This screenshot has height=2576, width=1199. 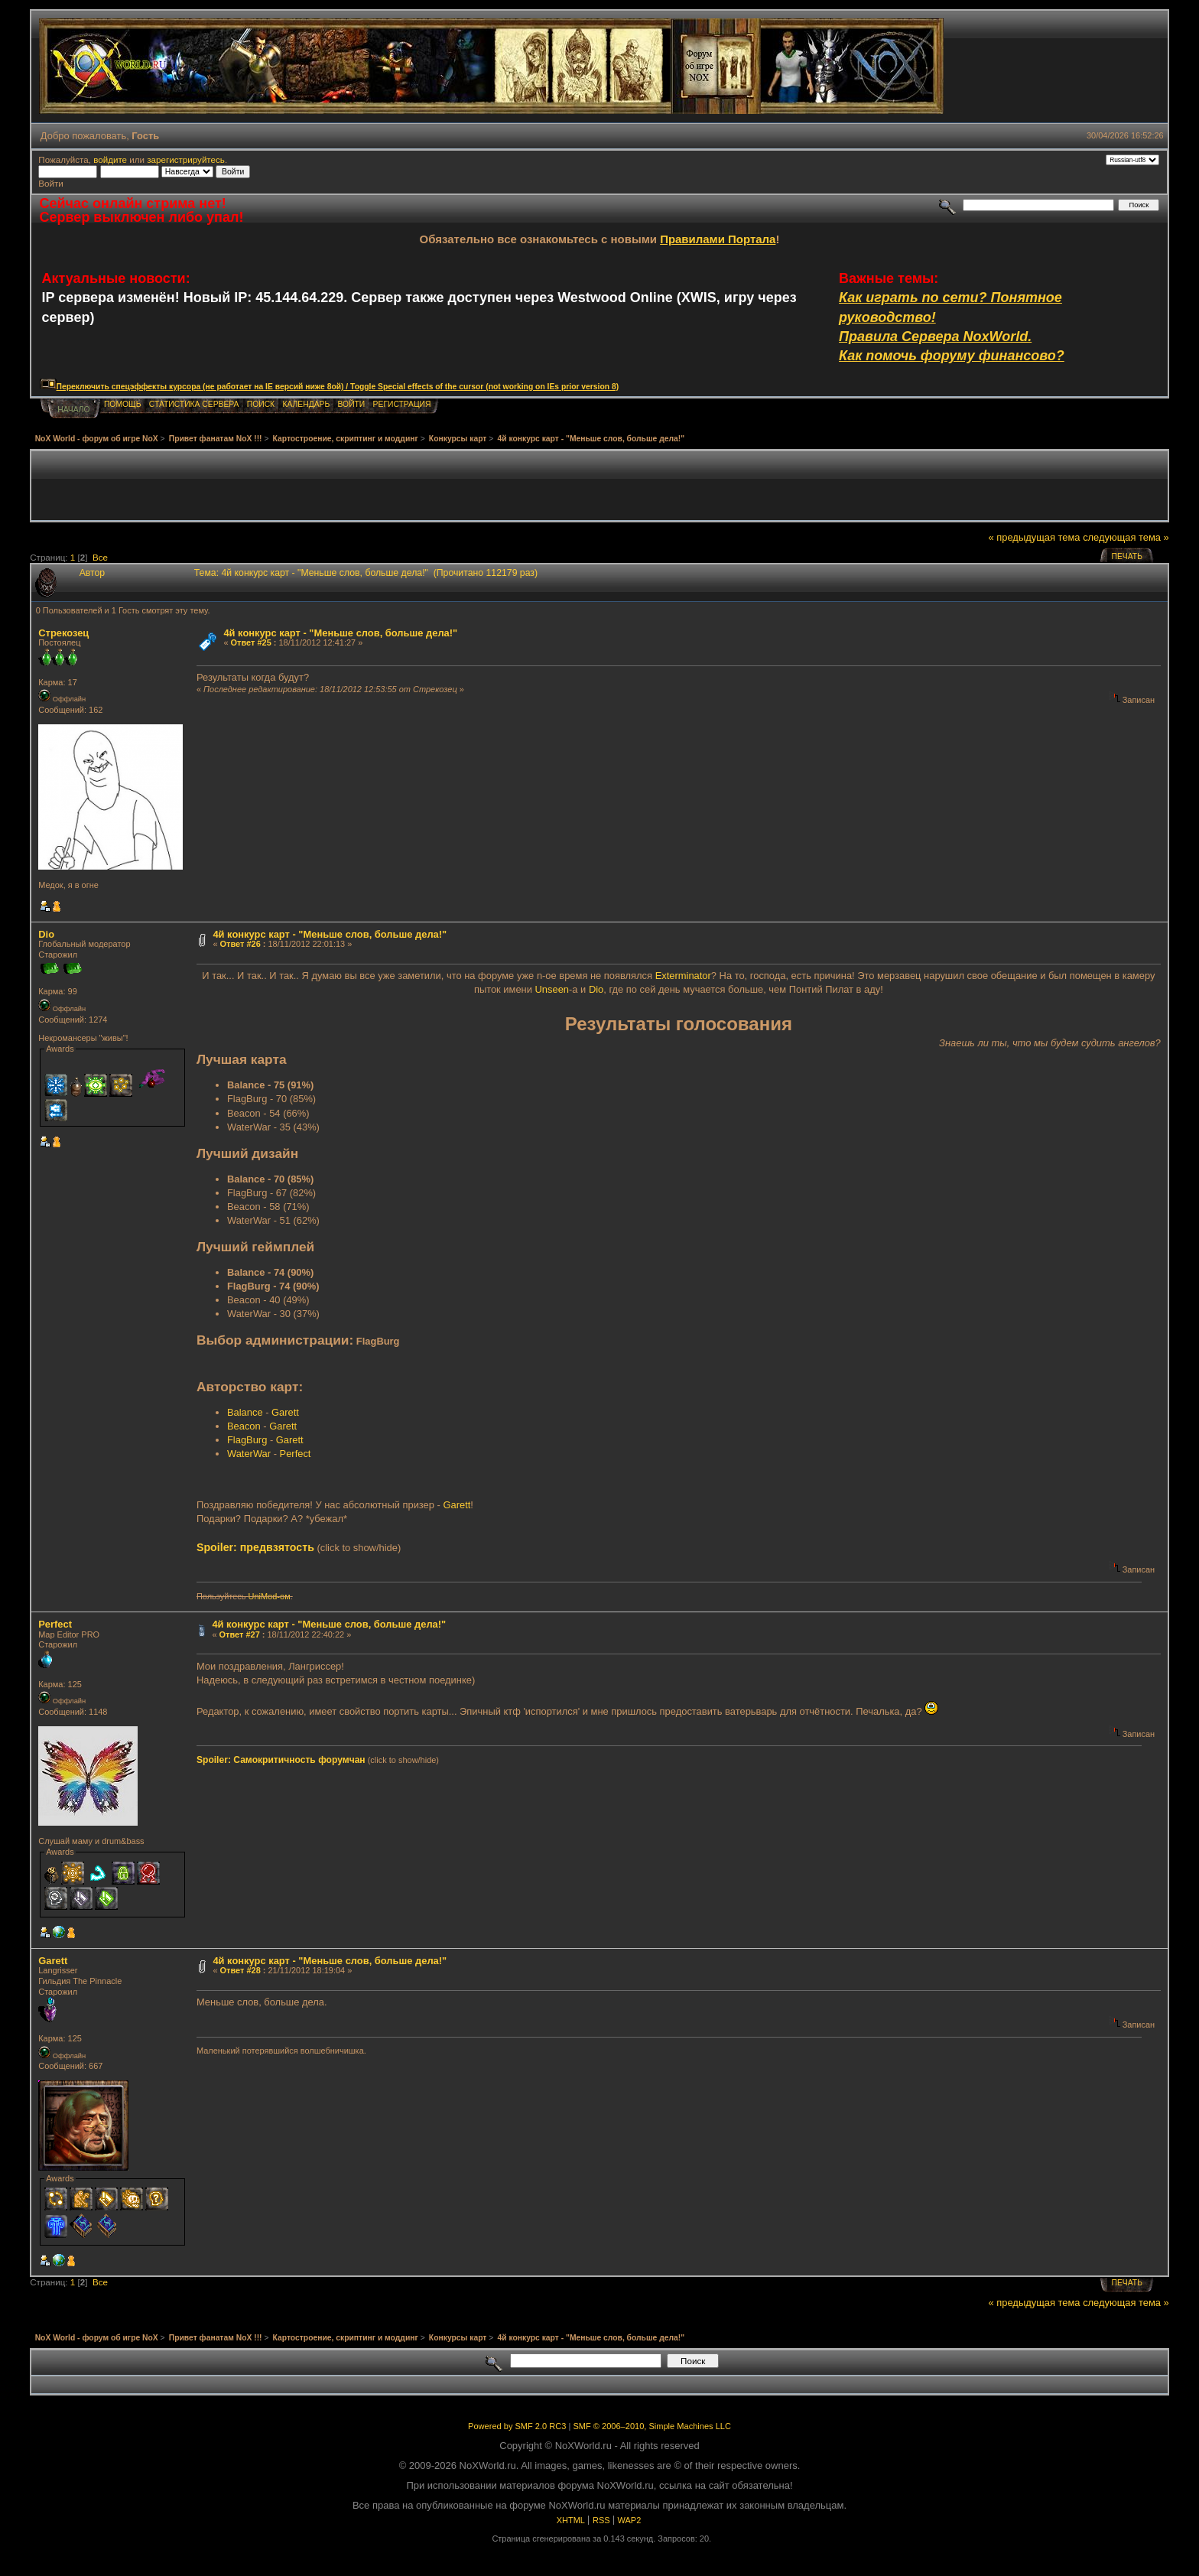 What do you see at coordinates (1034, 537) in the screenshot?
I see `« предыдущая тема` at bounding box center [1034, 537].